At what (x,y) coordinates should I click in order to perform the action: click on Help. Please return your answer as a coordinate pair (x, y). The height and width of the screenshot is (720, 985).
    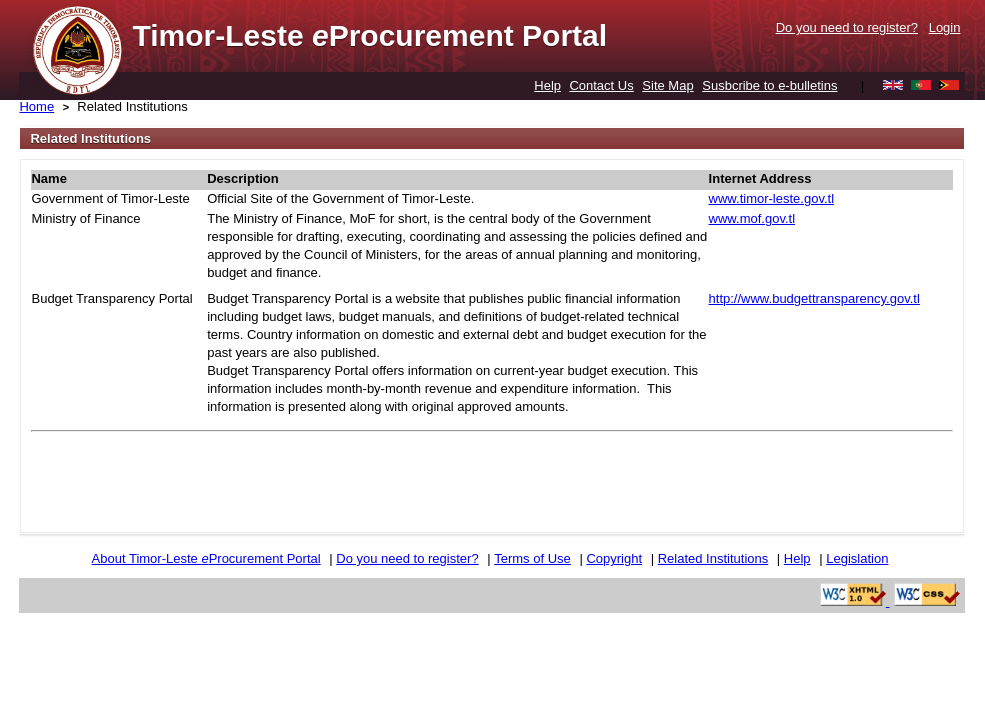
    Looking at the image, I should click on (547, 85).